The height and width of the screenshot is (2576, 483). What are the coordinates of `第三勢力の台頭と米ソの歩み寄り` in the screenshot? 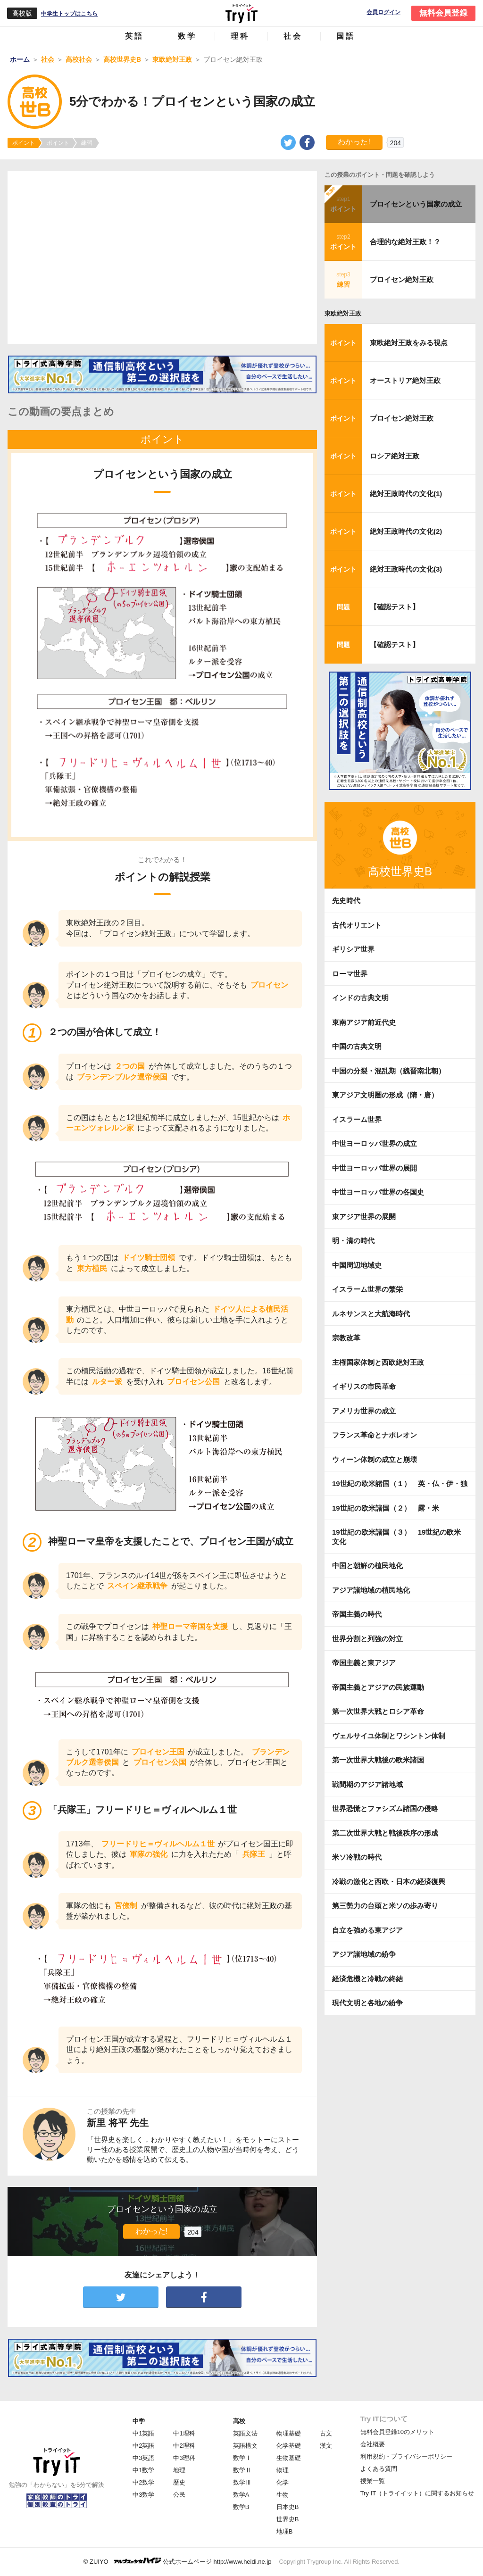 It's located at (385, 1906).